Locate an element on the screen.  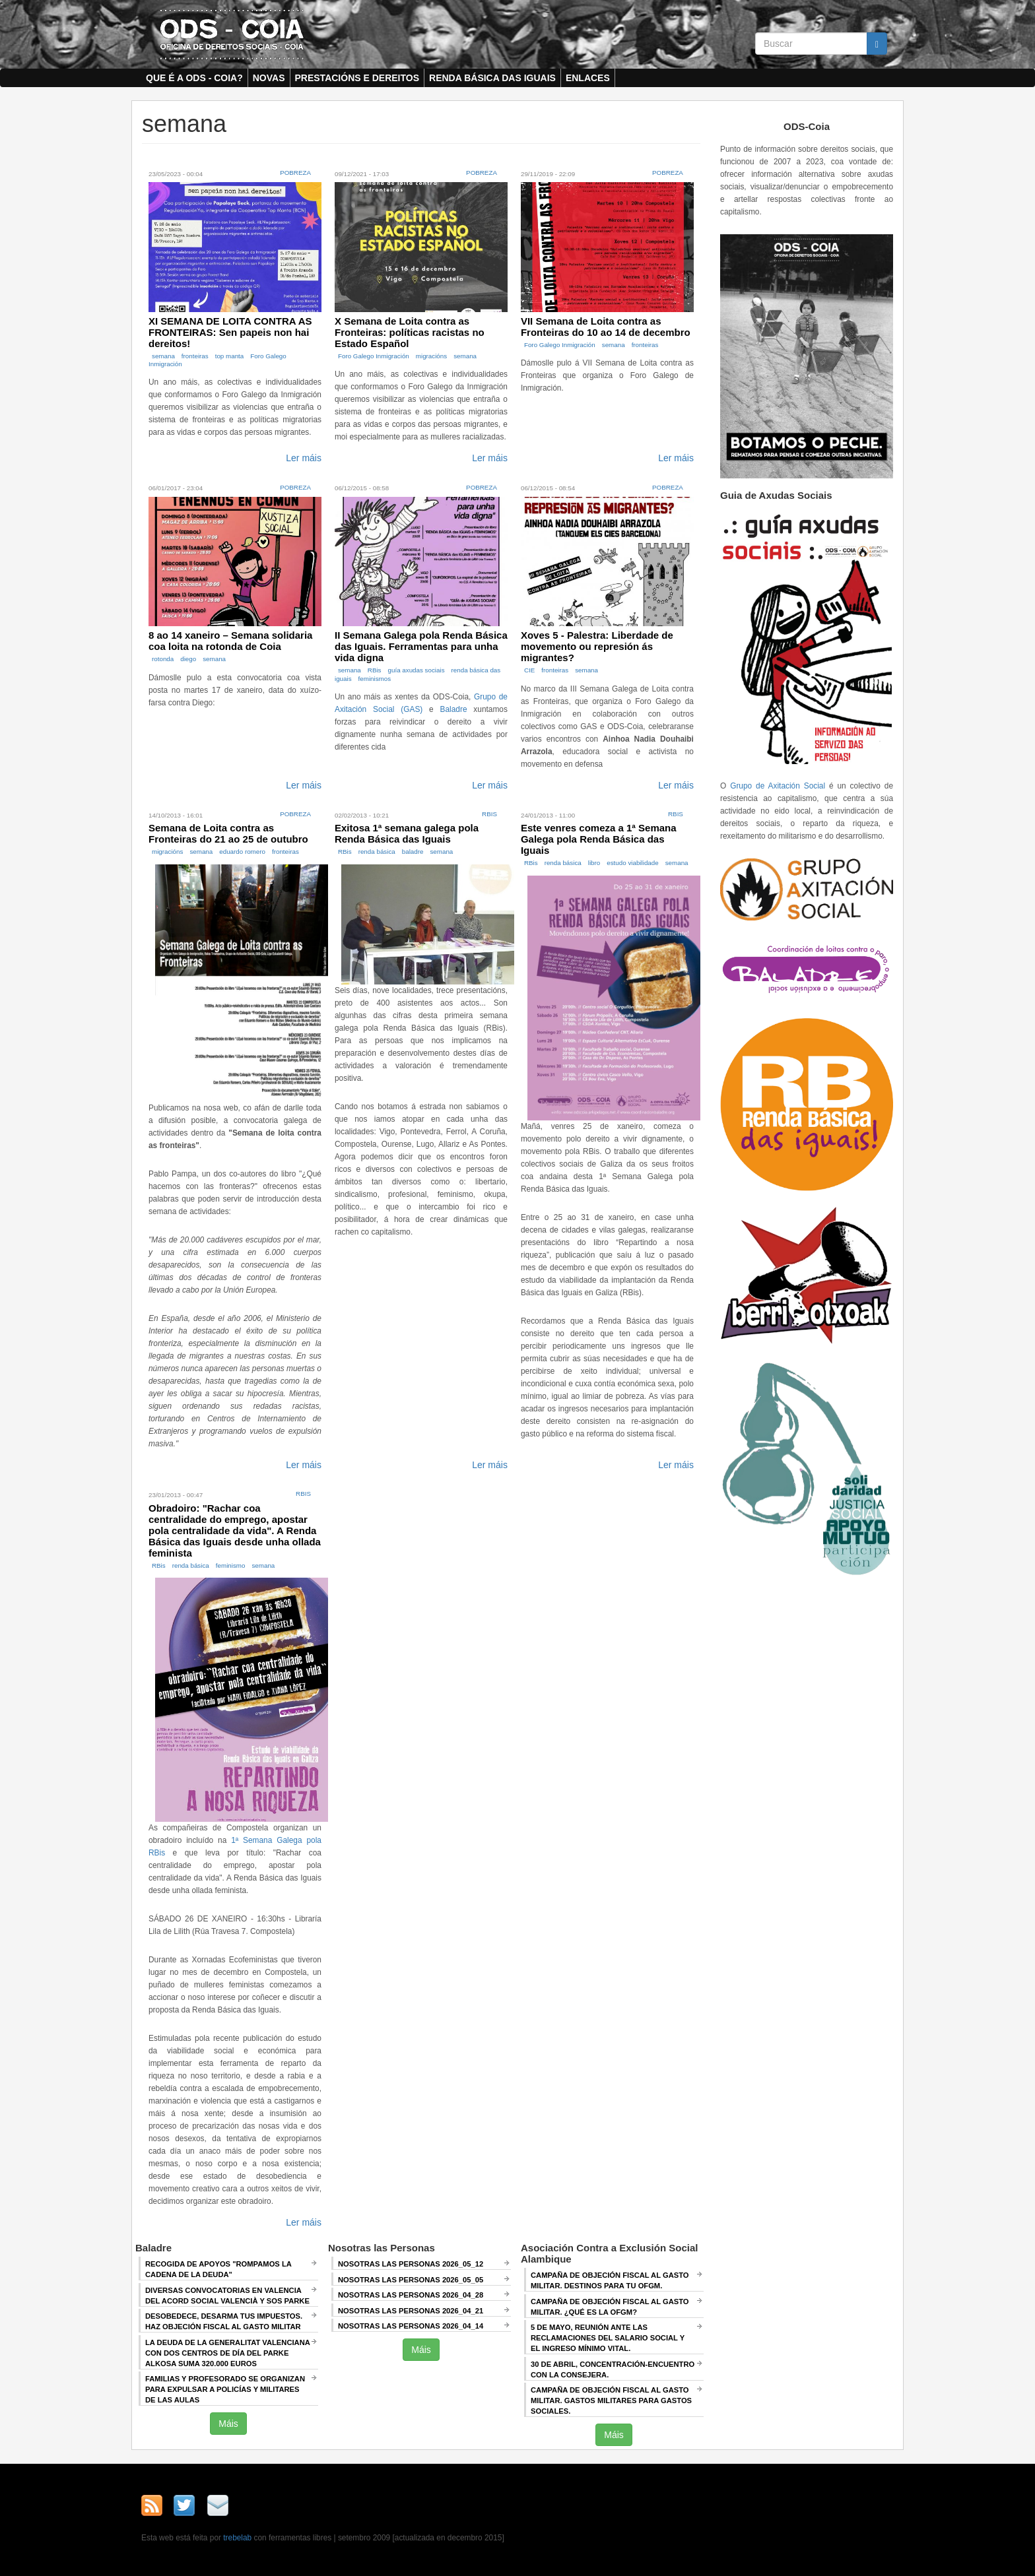
Renda Básica das Iguais is located at coordinates (492, 78).